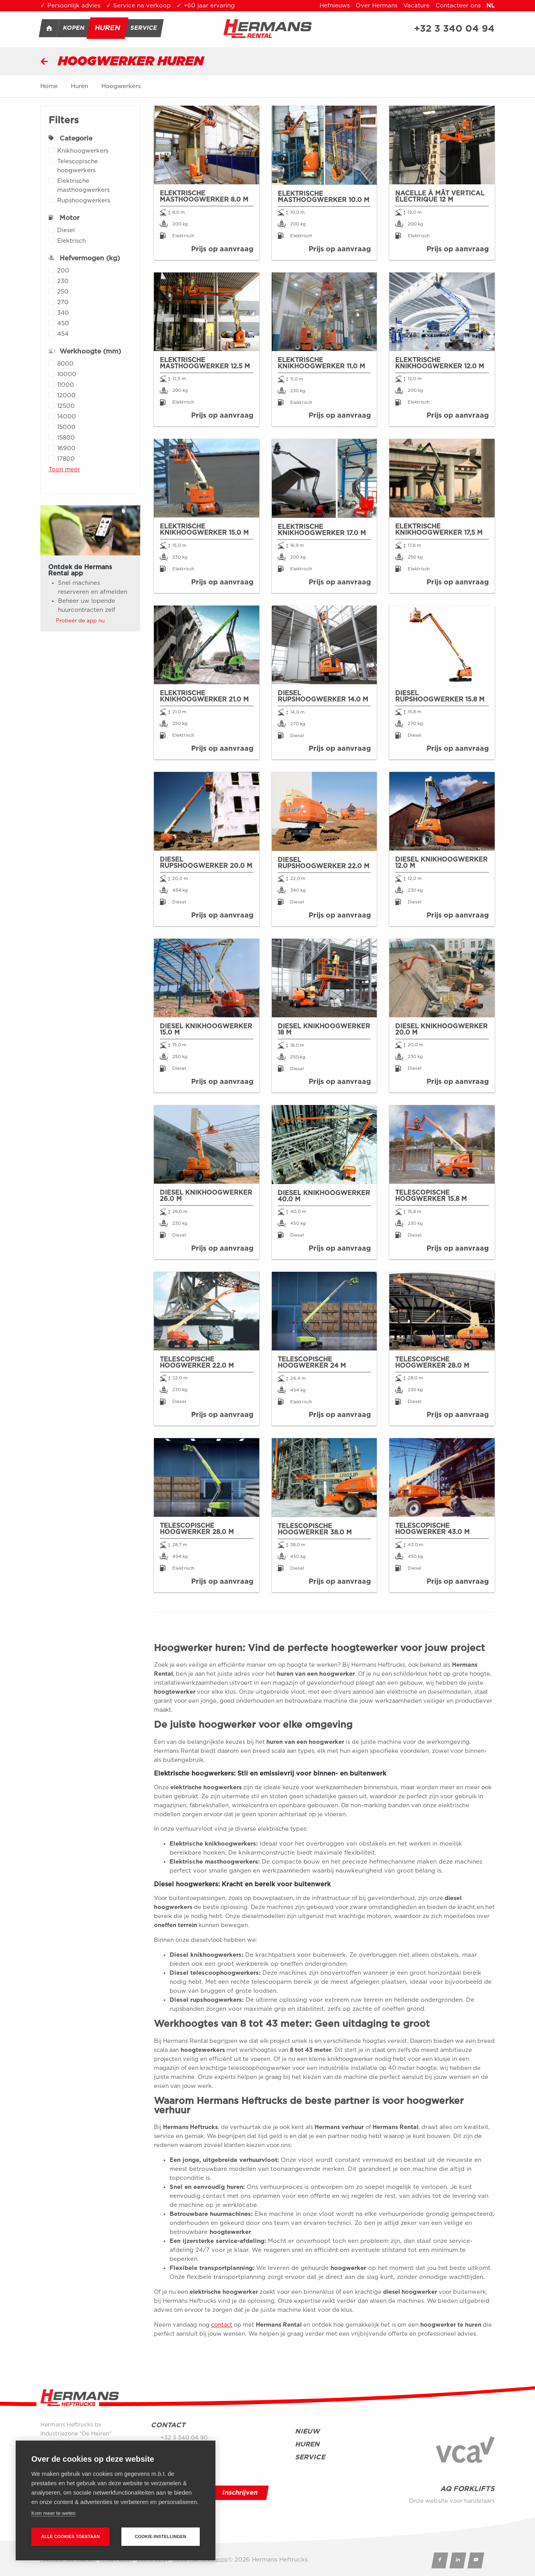 This screenshot has width=535, height=2576. What do you see at coordinates (121, 86) in the screenshot?
I see `Hoogwerkers` at bounding box center [121, 86].